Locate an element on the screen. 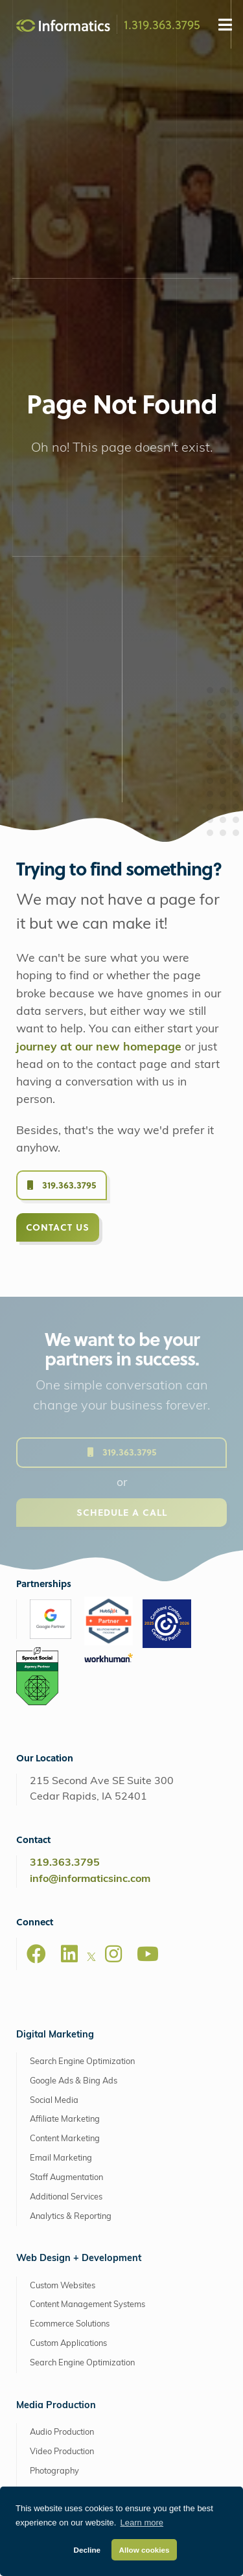  info@informaticsinc.com is located at coordinates (90, 1490).